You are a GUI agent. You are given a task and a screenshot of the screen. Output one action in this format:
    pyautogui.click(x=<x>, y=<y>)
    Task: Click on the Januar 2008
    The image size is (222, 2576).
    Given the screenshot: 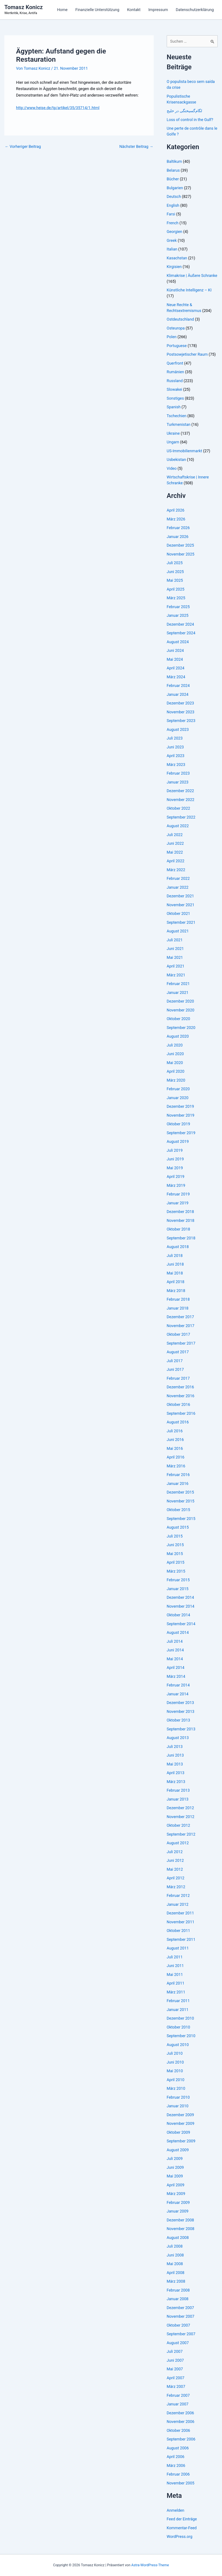 What is the action you would take?
    pyautogui.click(x=177, y=2299)
    